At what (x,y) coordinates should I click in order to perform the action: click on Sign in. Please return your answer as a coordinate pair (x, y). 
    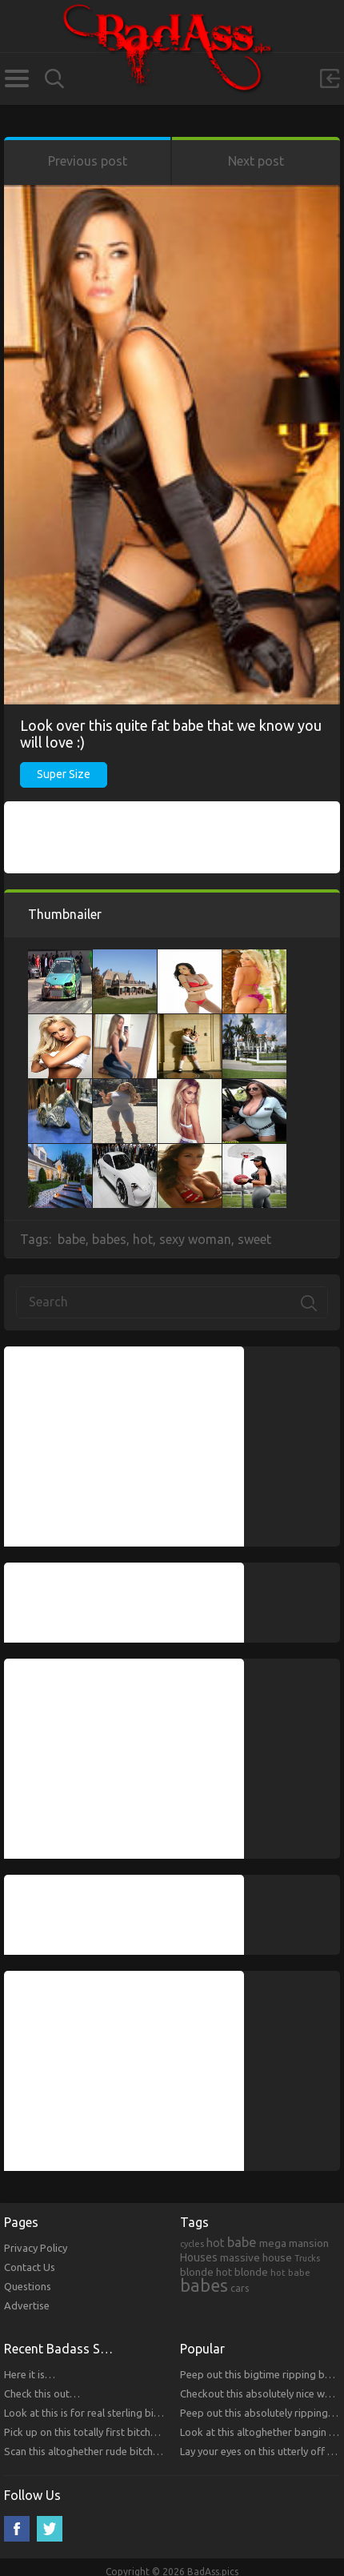
    Looking at the image, I should click on (329, 78).